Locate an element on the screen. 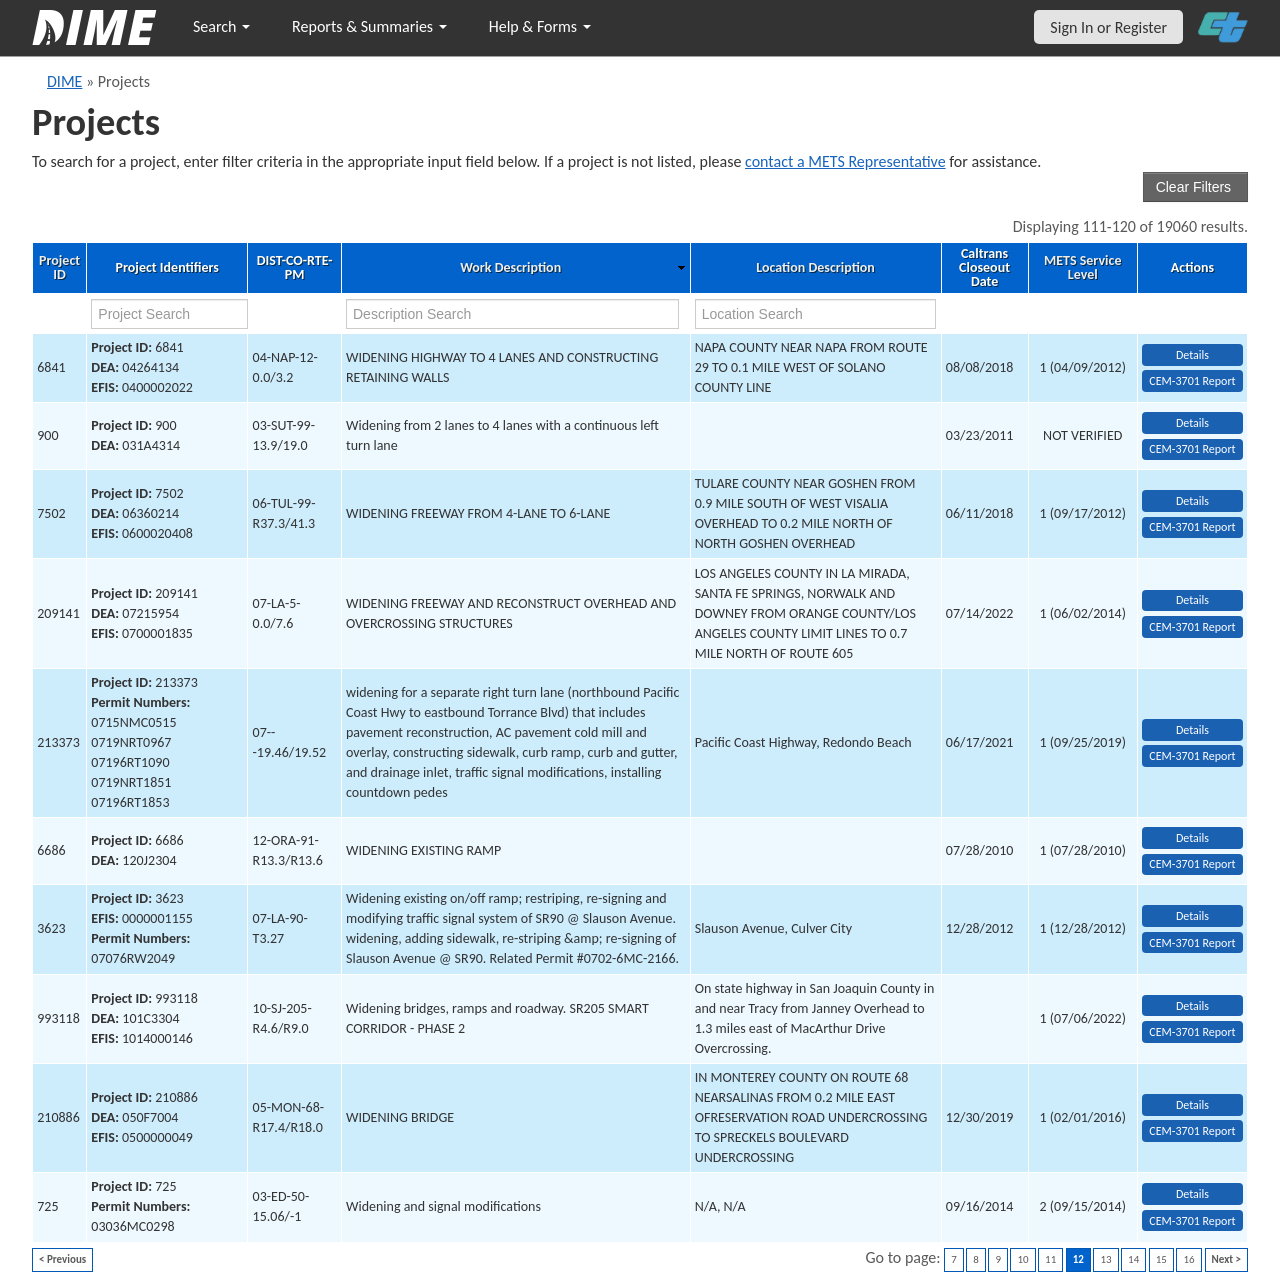 The width and height of the screenshot is (1280, 1287). [work description search] is located at coordinates (512, 314).